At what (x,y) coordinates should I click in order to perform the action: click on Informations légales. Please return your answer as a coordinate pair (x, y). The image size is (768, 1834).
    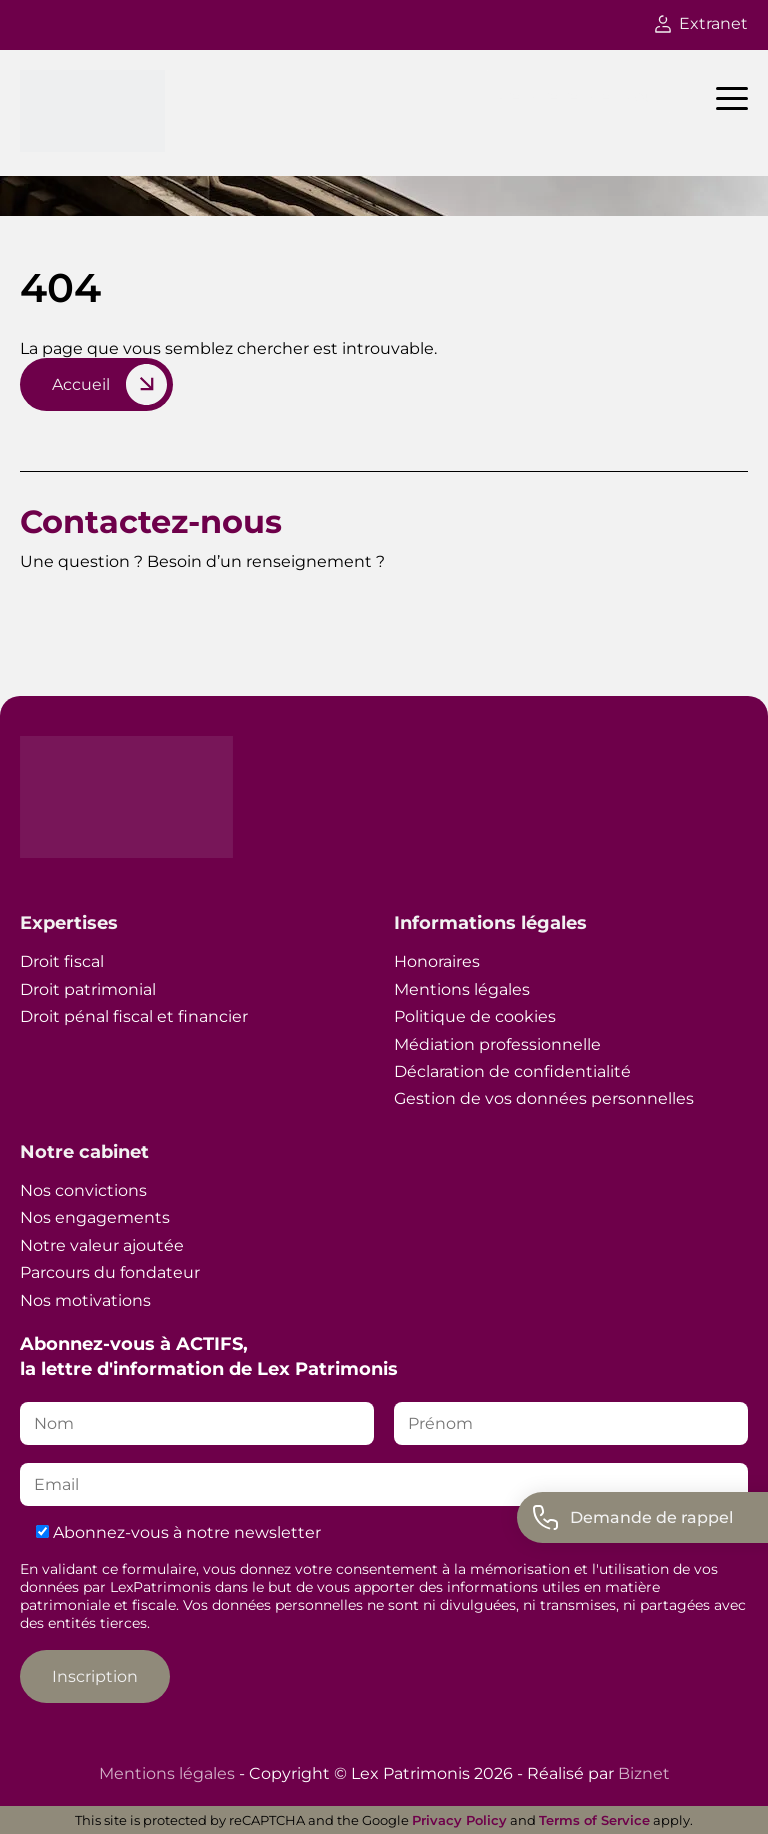
    Looking at the image, I should click on (490, 923).